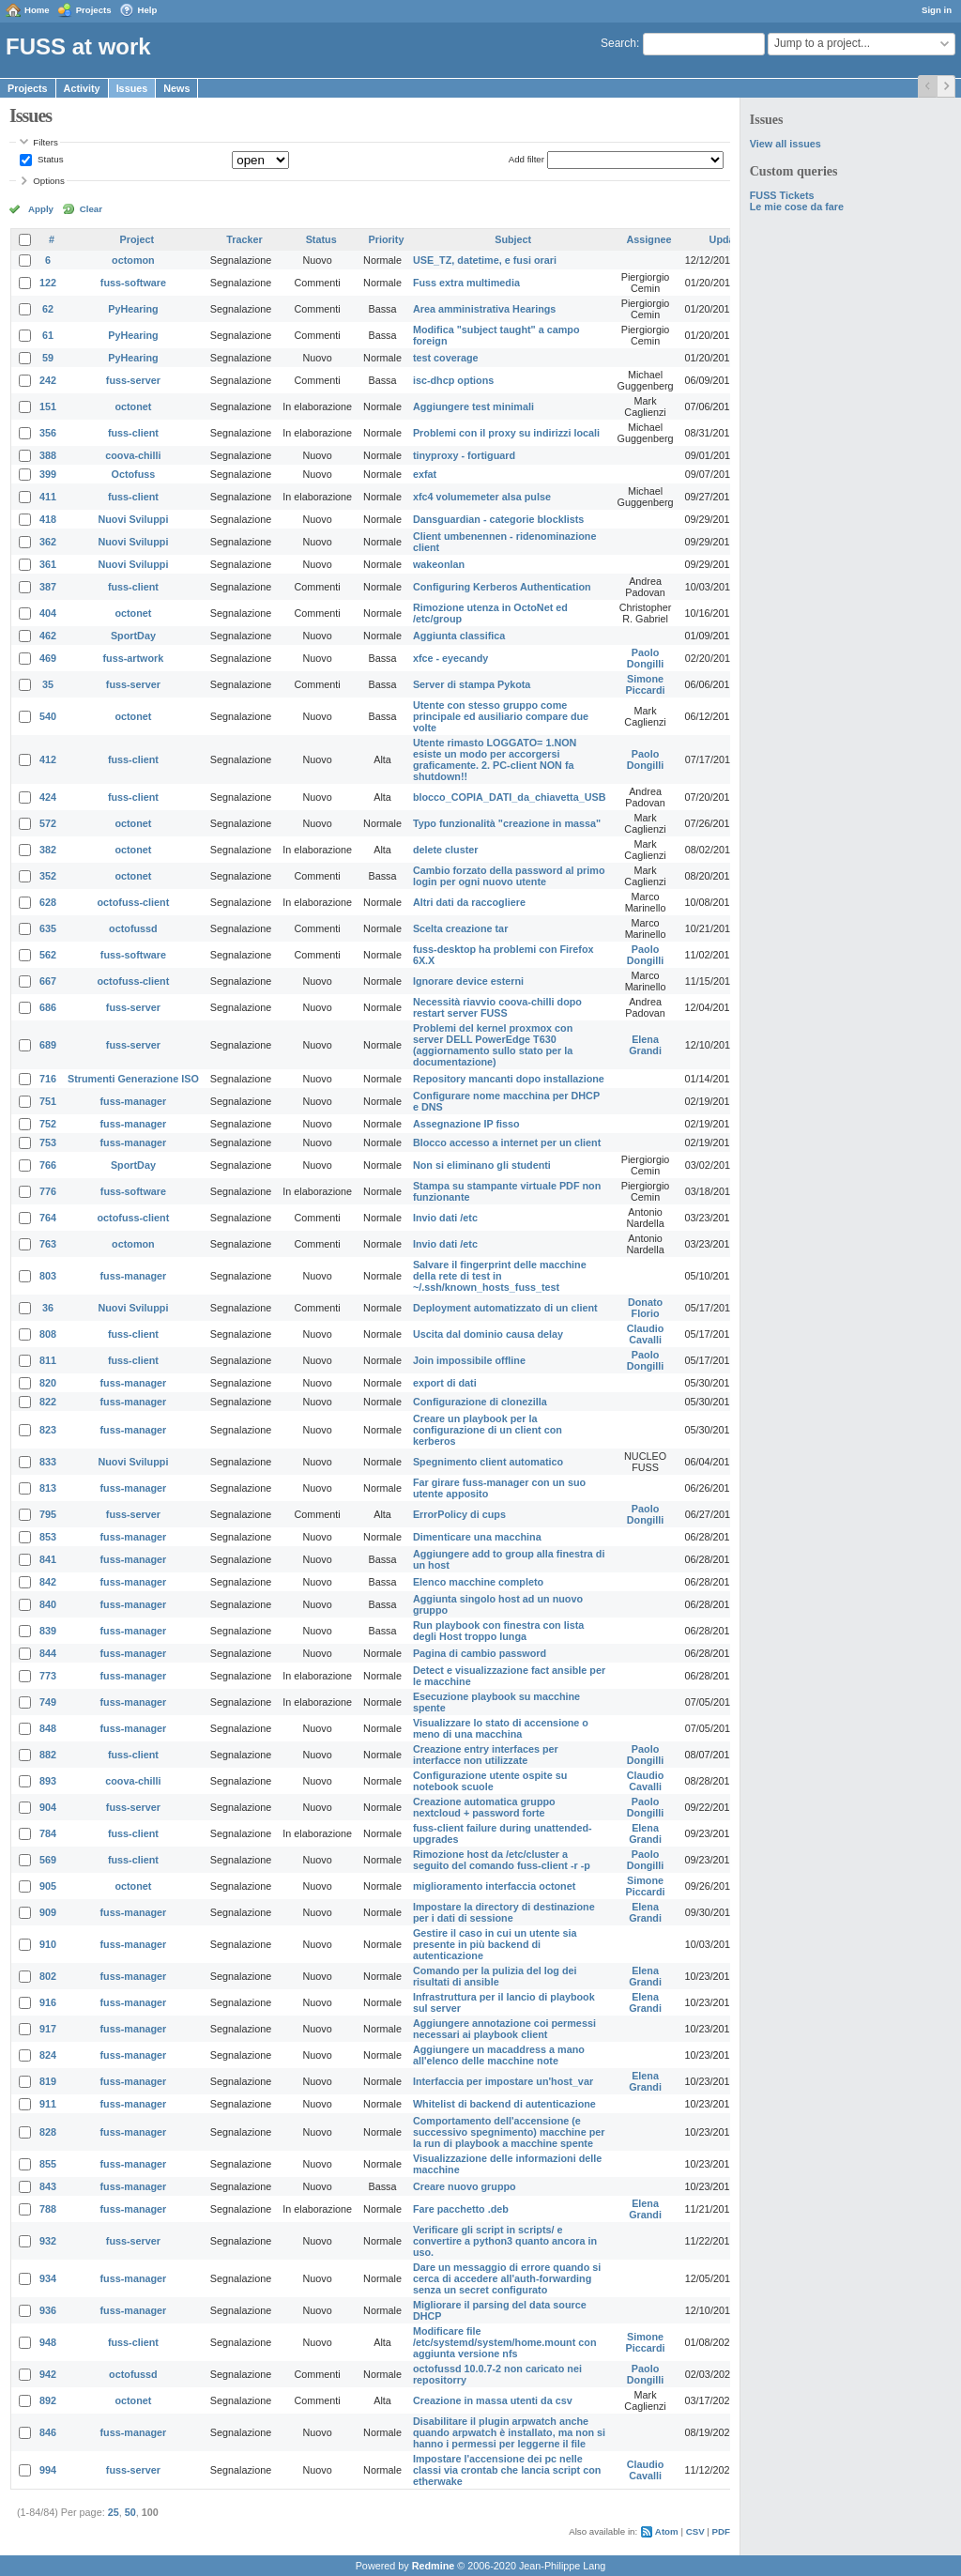 This screenshot has width=961, height=2576. Describe the element at coordinates (505, 1307) in the screenshot. I see `Deployment automatizzato di un client` at that location.